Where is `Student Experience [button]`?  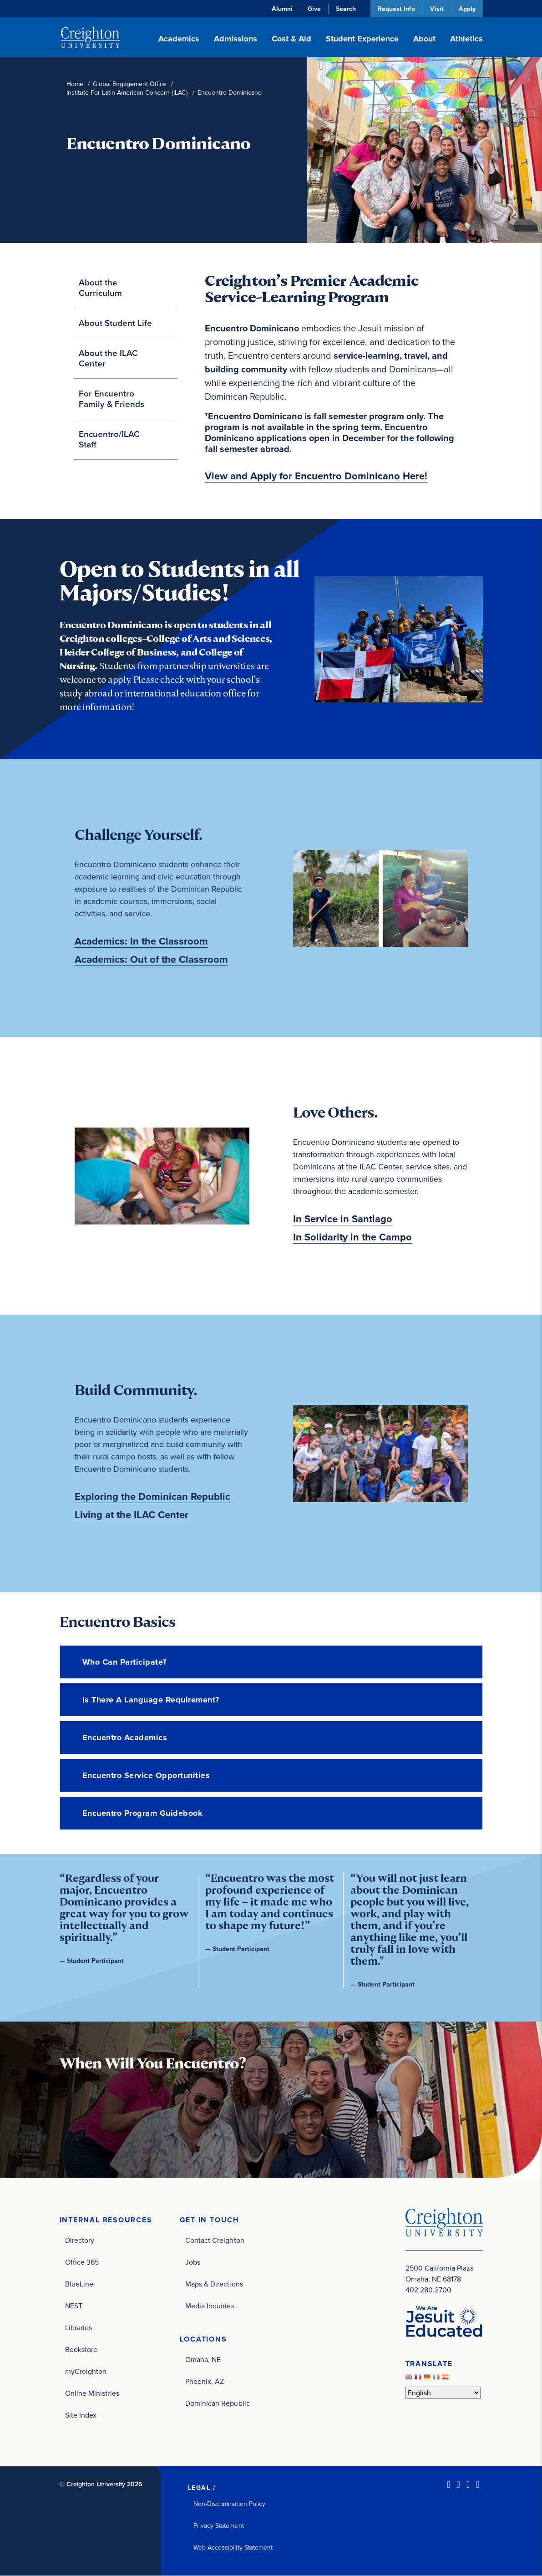 Student Experience [button] is located at coordinates (362, 39).